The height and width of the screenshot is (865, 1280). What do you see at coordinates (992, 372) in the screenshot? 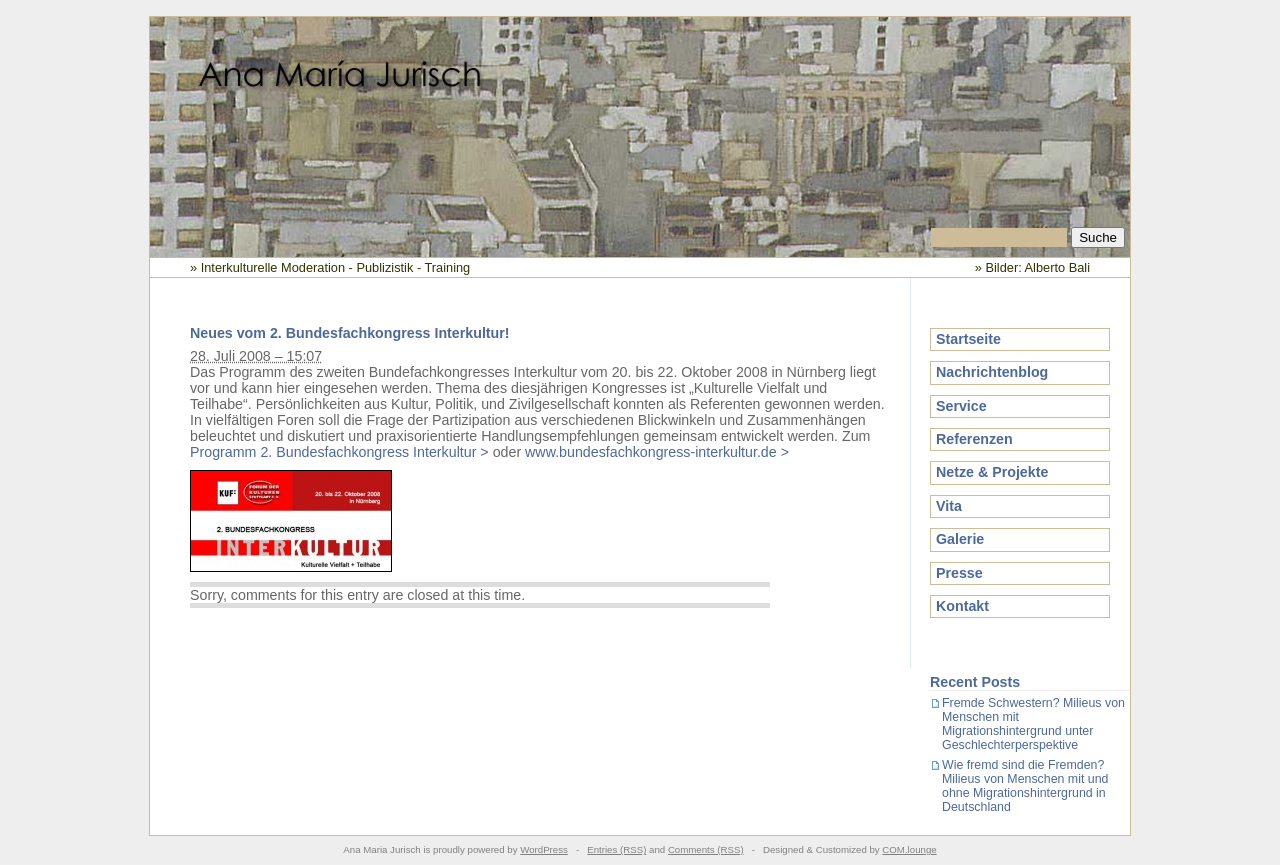
I see `Nachrichtenblog` at bounding box center [992, 372].